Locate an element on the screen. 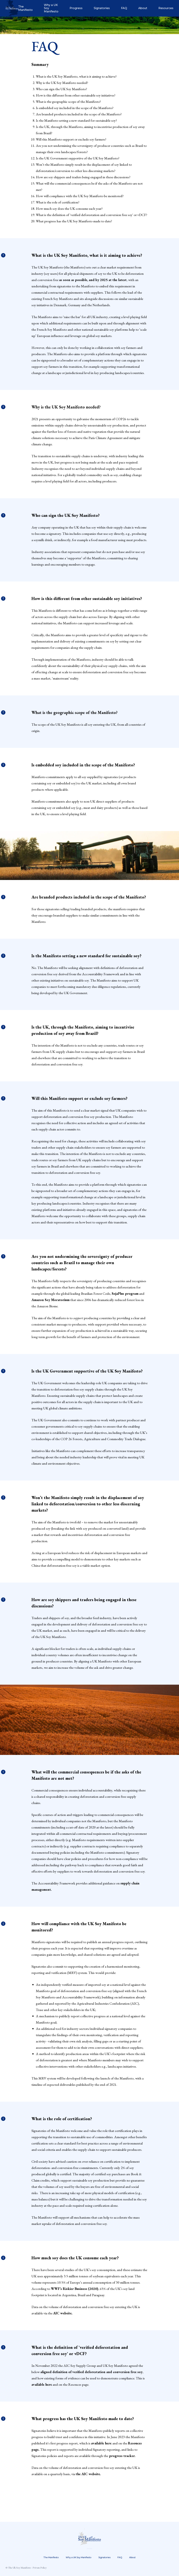 The width and height of the screenshot is (179, 2576). Will this Manifesto support or exclude soy farmers? is located at coordinates (71, 139).